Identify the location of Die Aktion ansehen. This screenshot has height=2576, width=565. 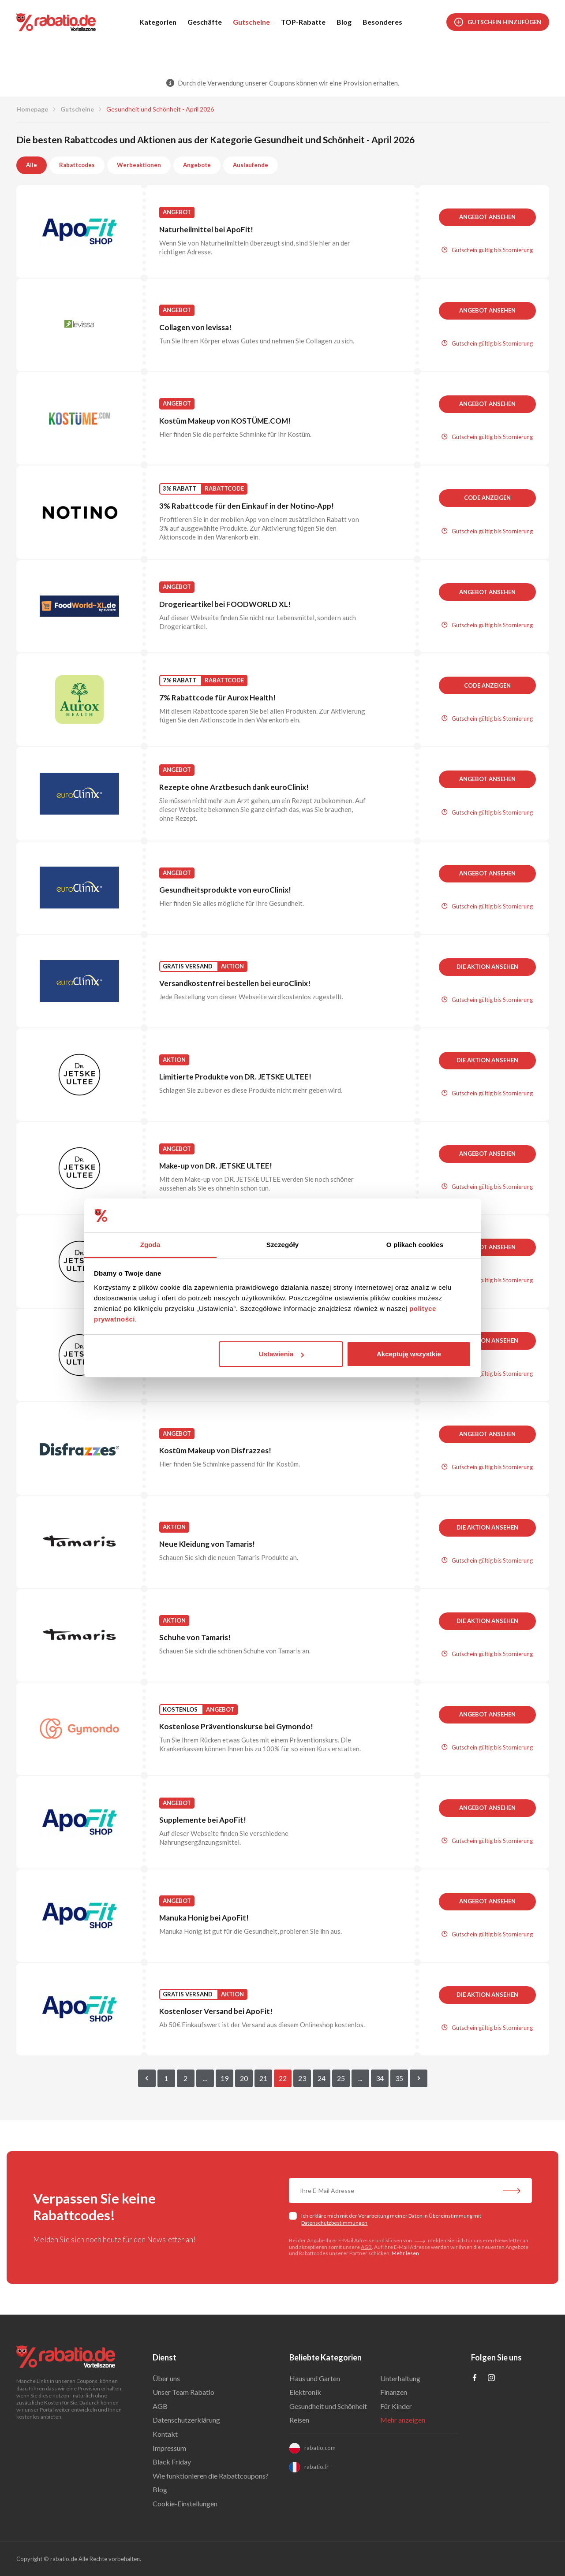
(487, 966).